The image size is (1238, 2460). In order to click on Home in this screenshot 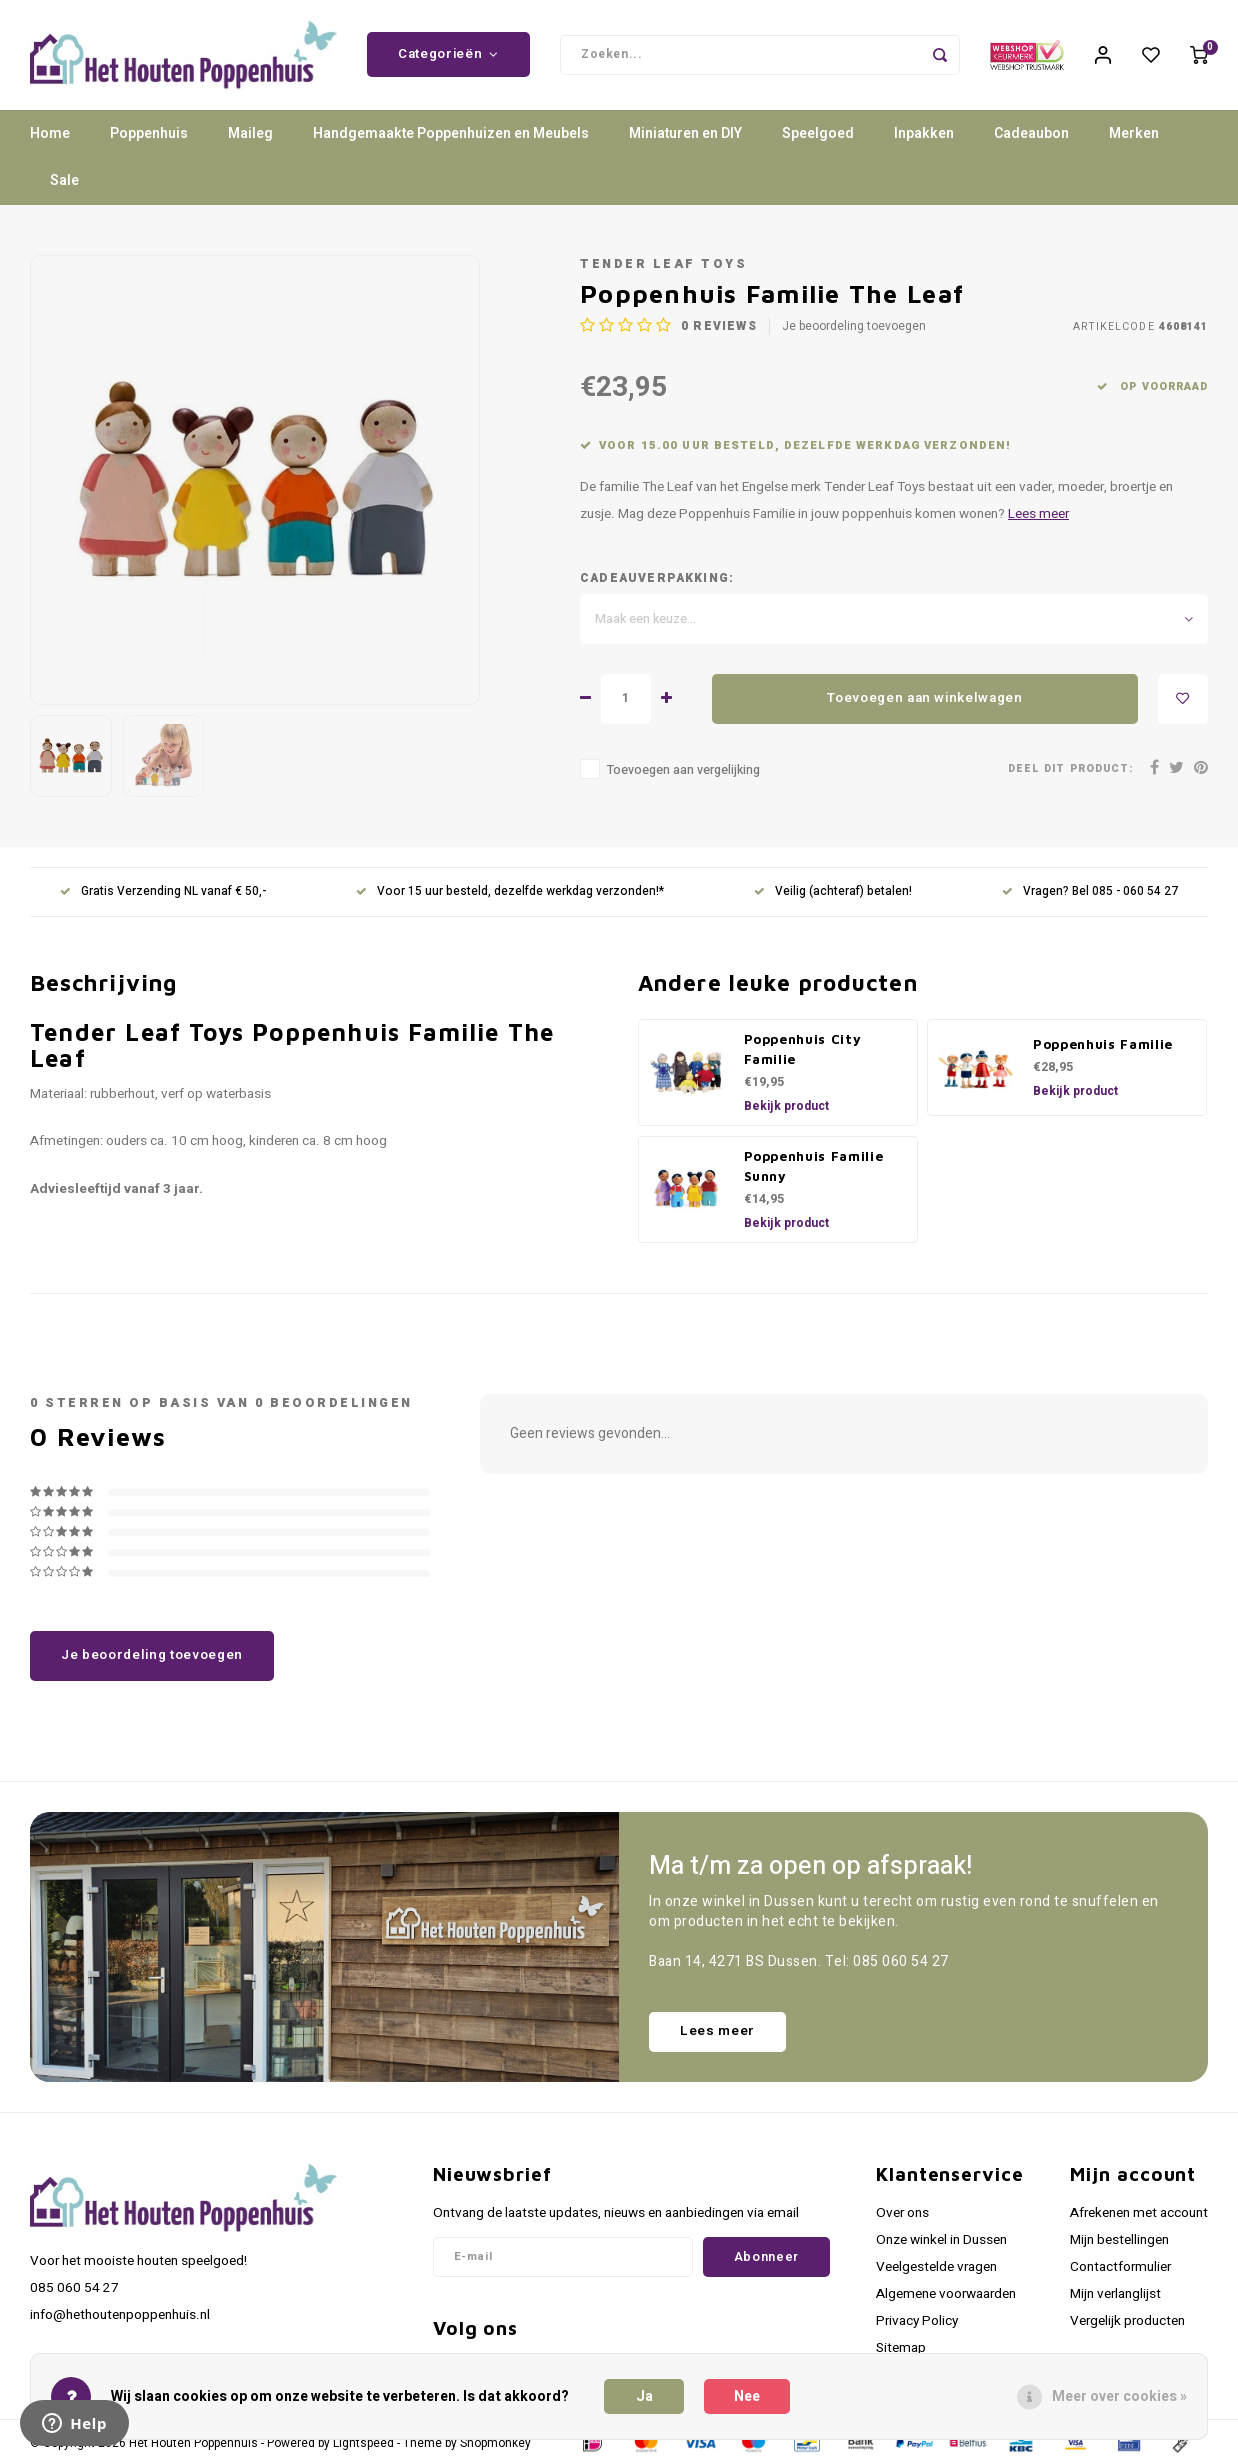, I will do `click(50, 134)`.